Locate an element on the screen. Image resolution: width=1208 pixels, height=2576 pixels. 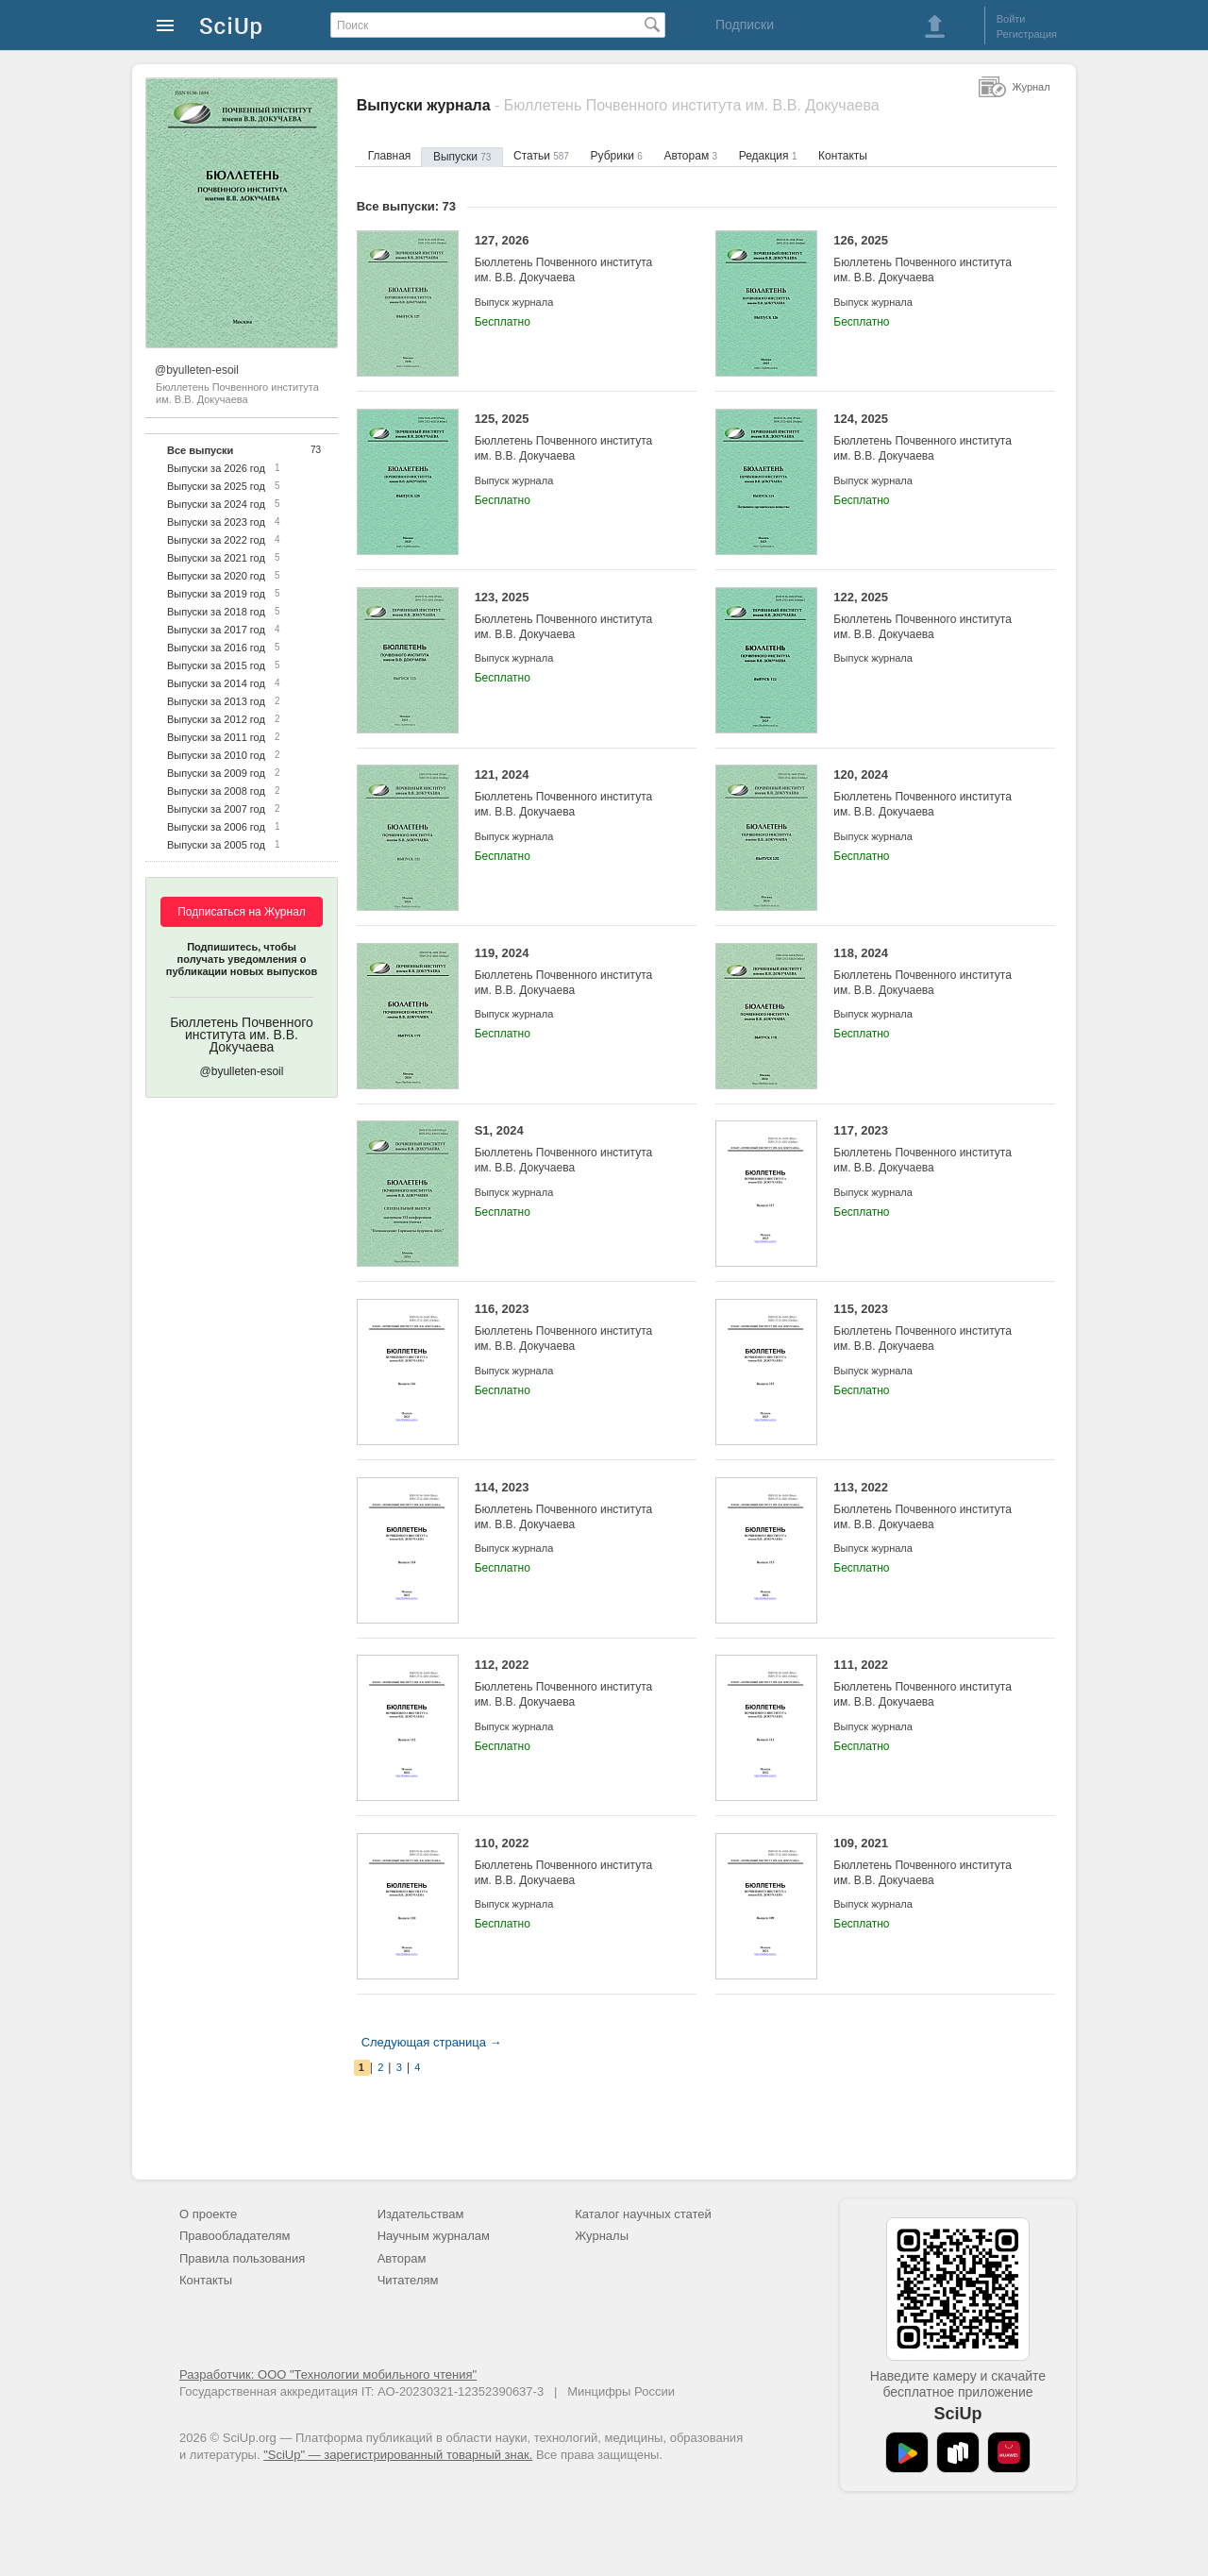
Рубрики is located at coordinates (617, 155).